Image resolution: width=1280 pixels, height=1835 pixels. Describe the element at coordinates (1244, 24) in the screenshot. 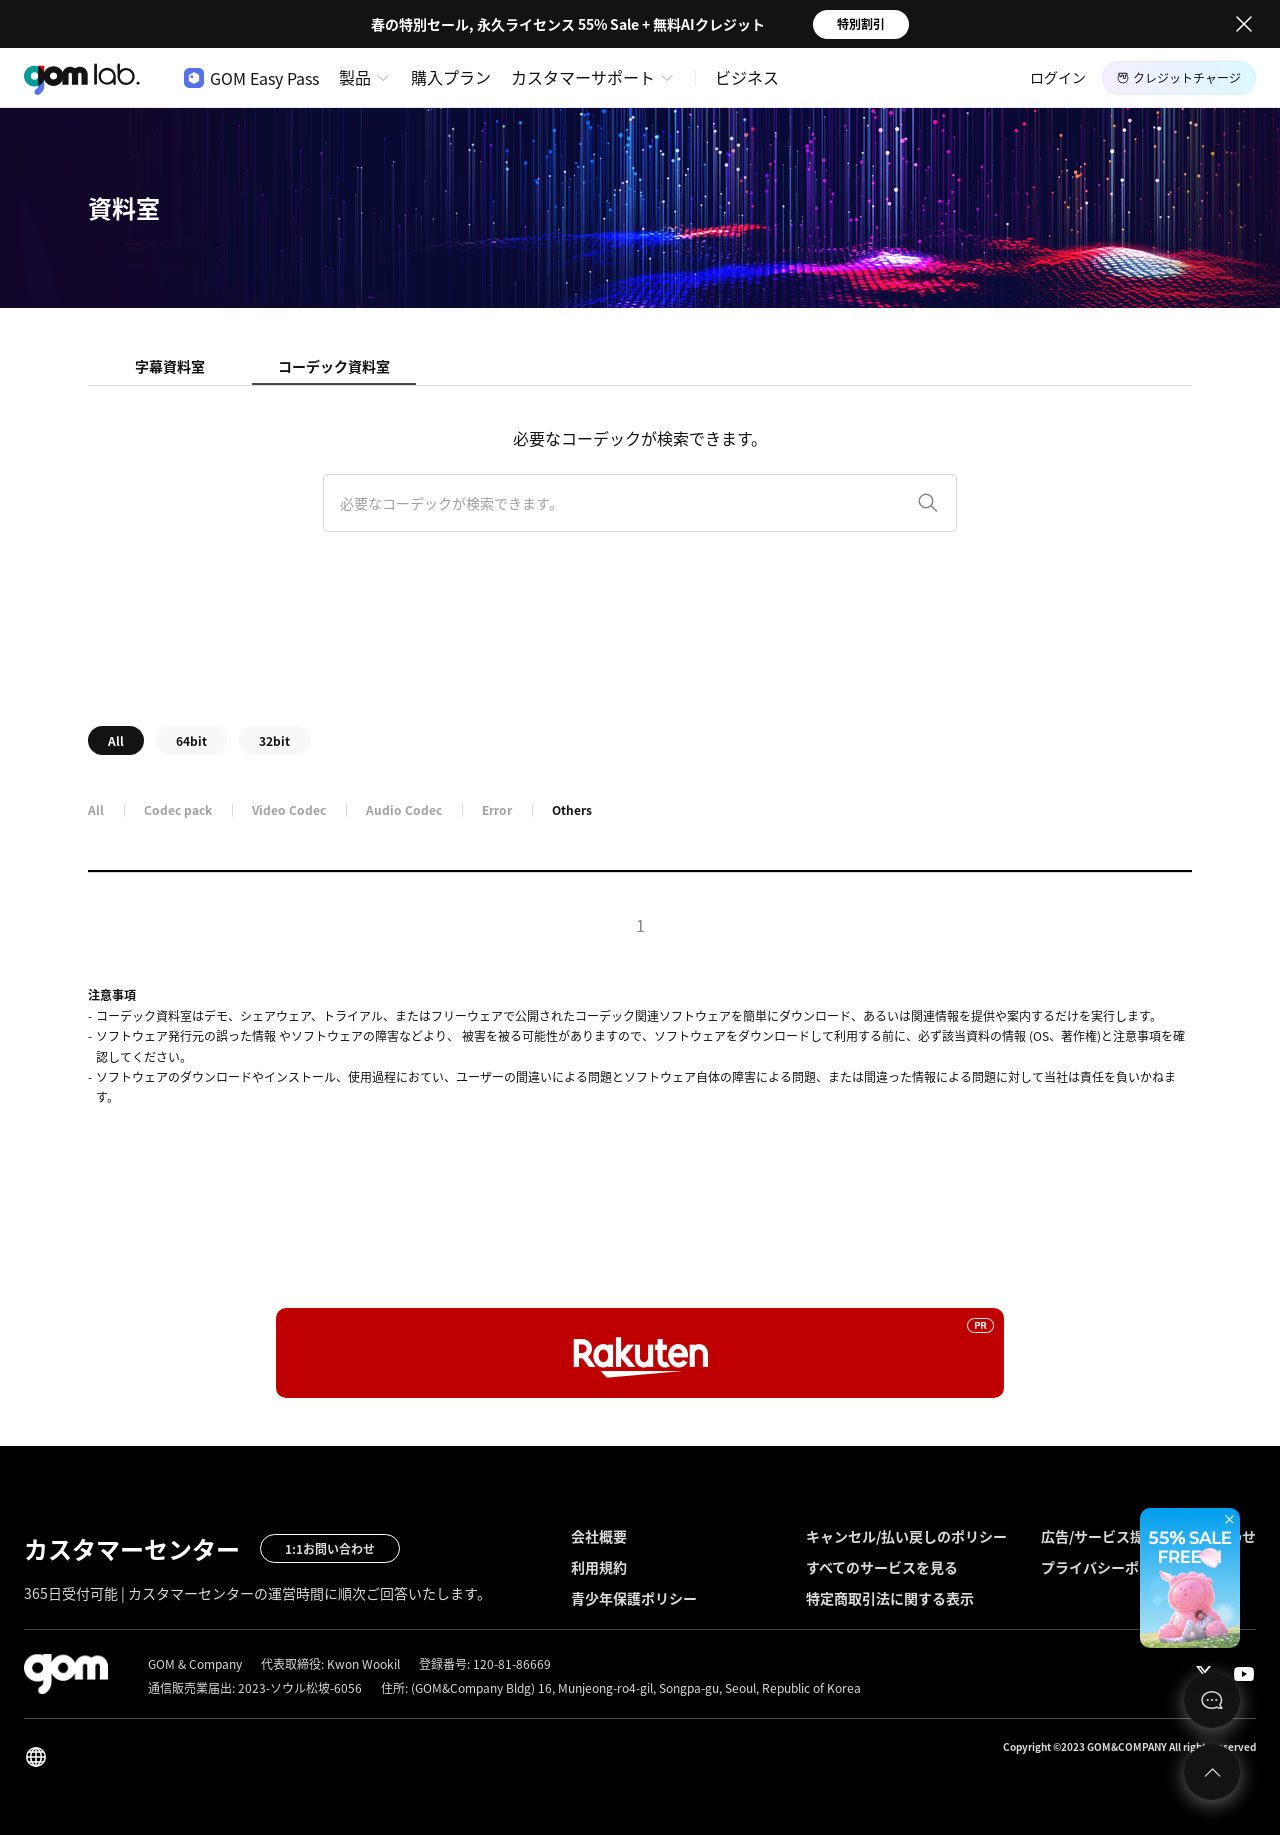

I see `Close` at that location.